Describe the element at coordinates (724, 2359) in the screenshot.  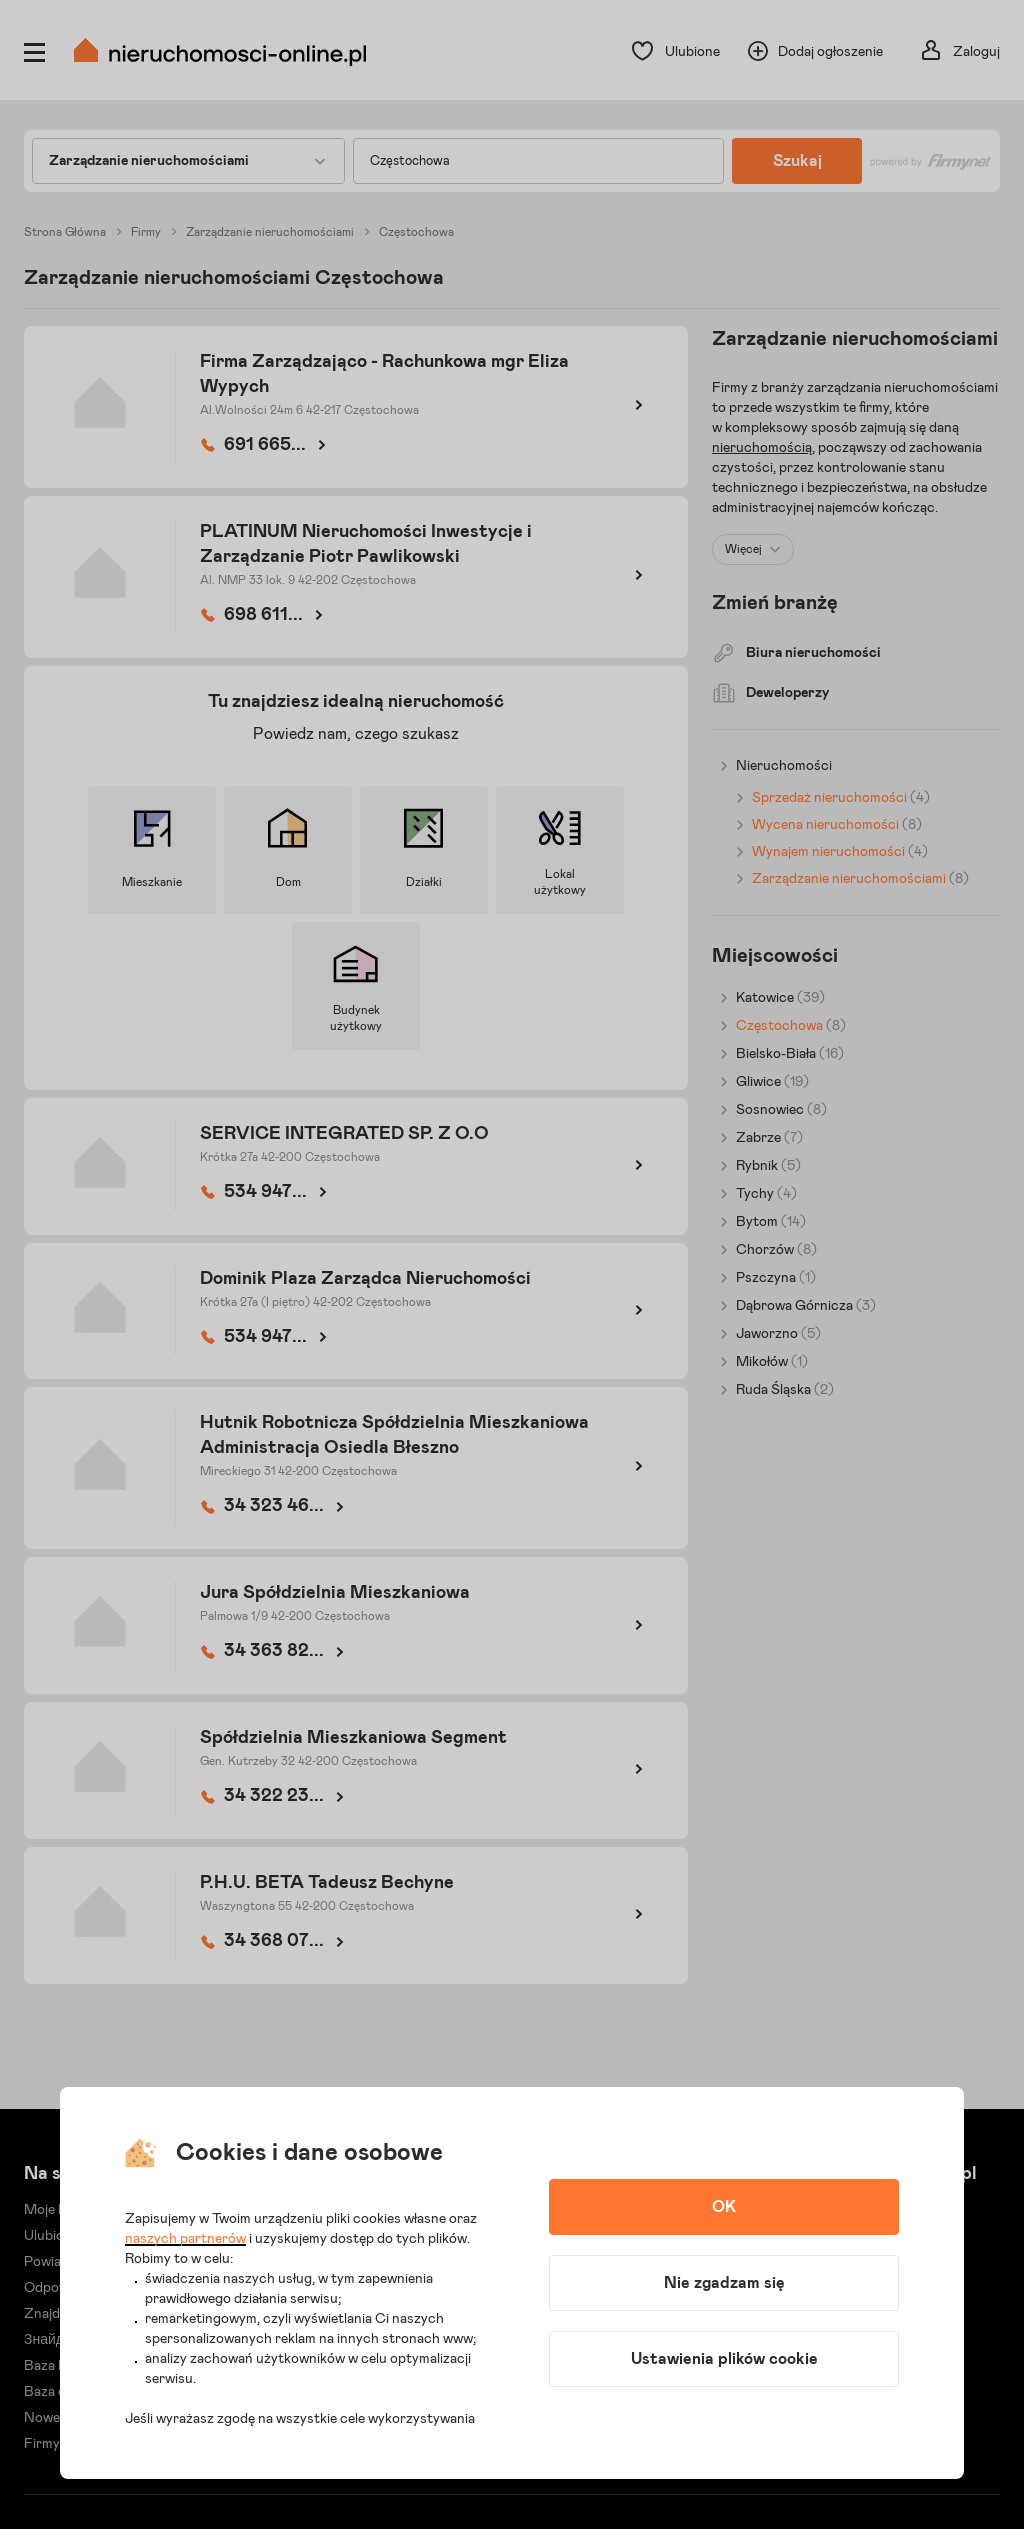
I see `Ustawienia plików cookie` at that location.